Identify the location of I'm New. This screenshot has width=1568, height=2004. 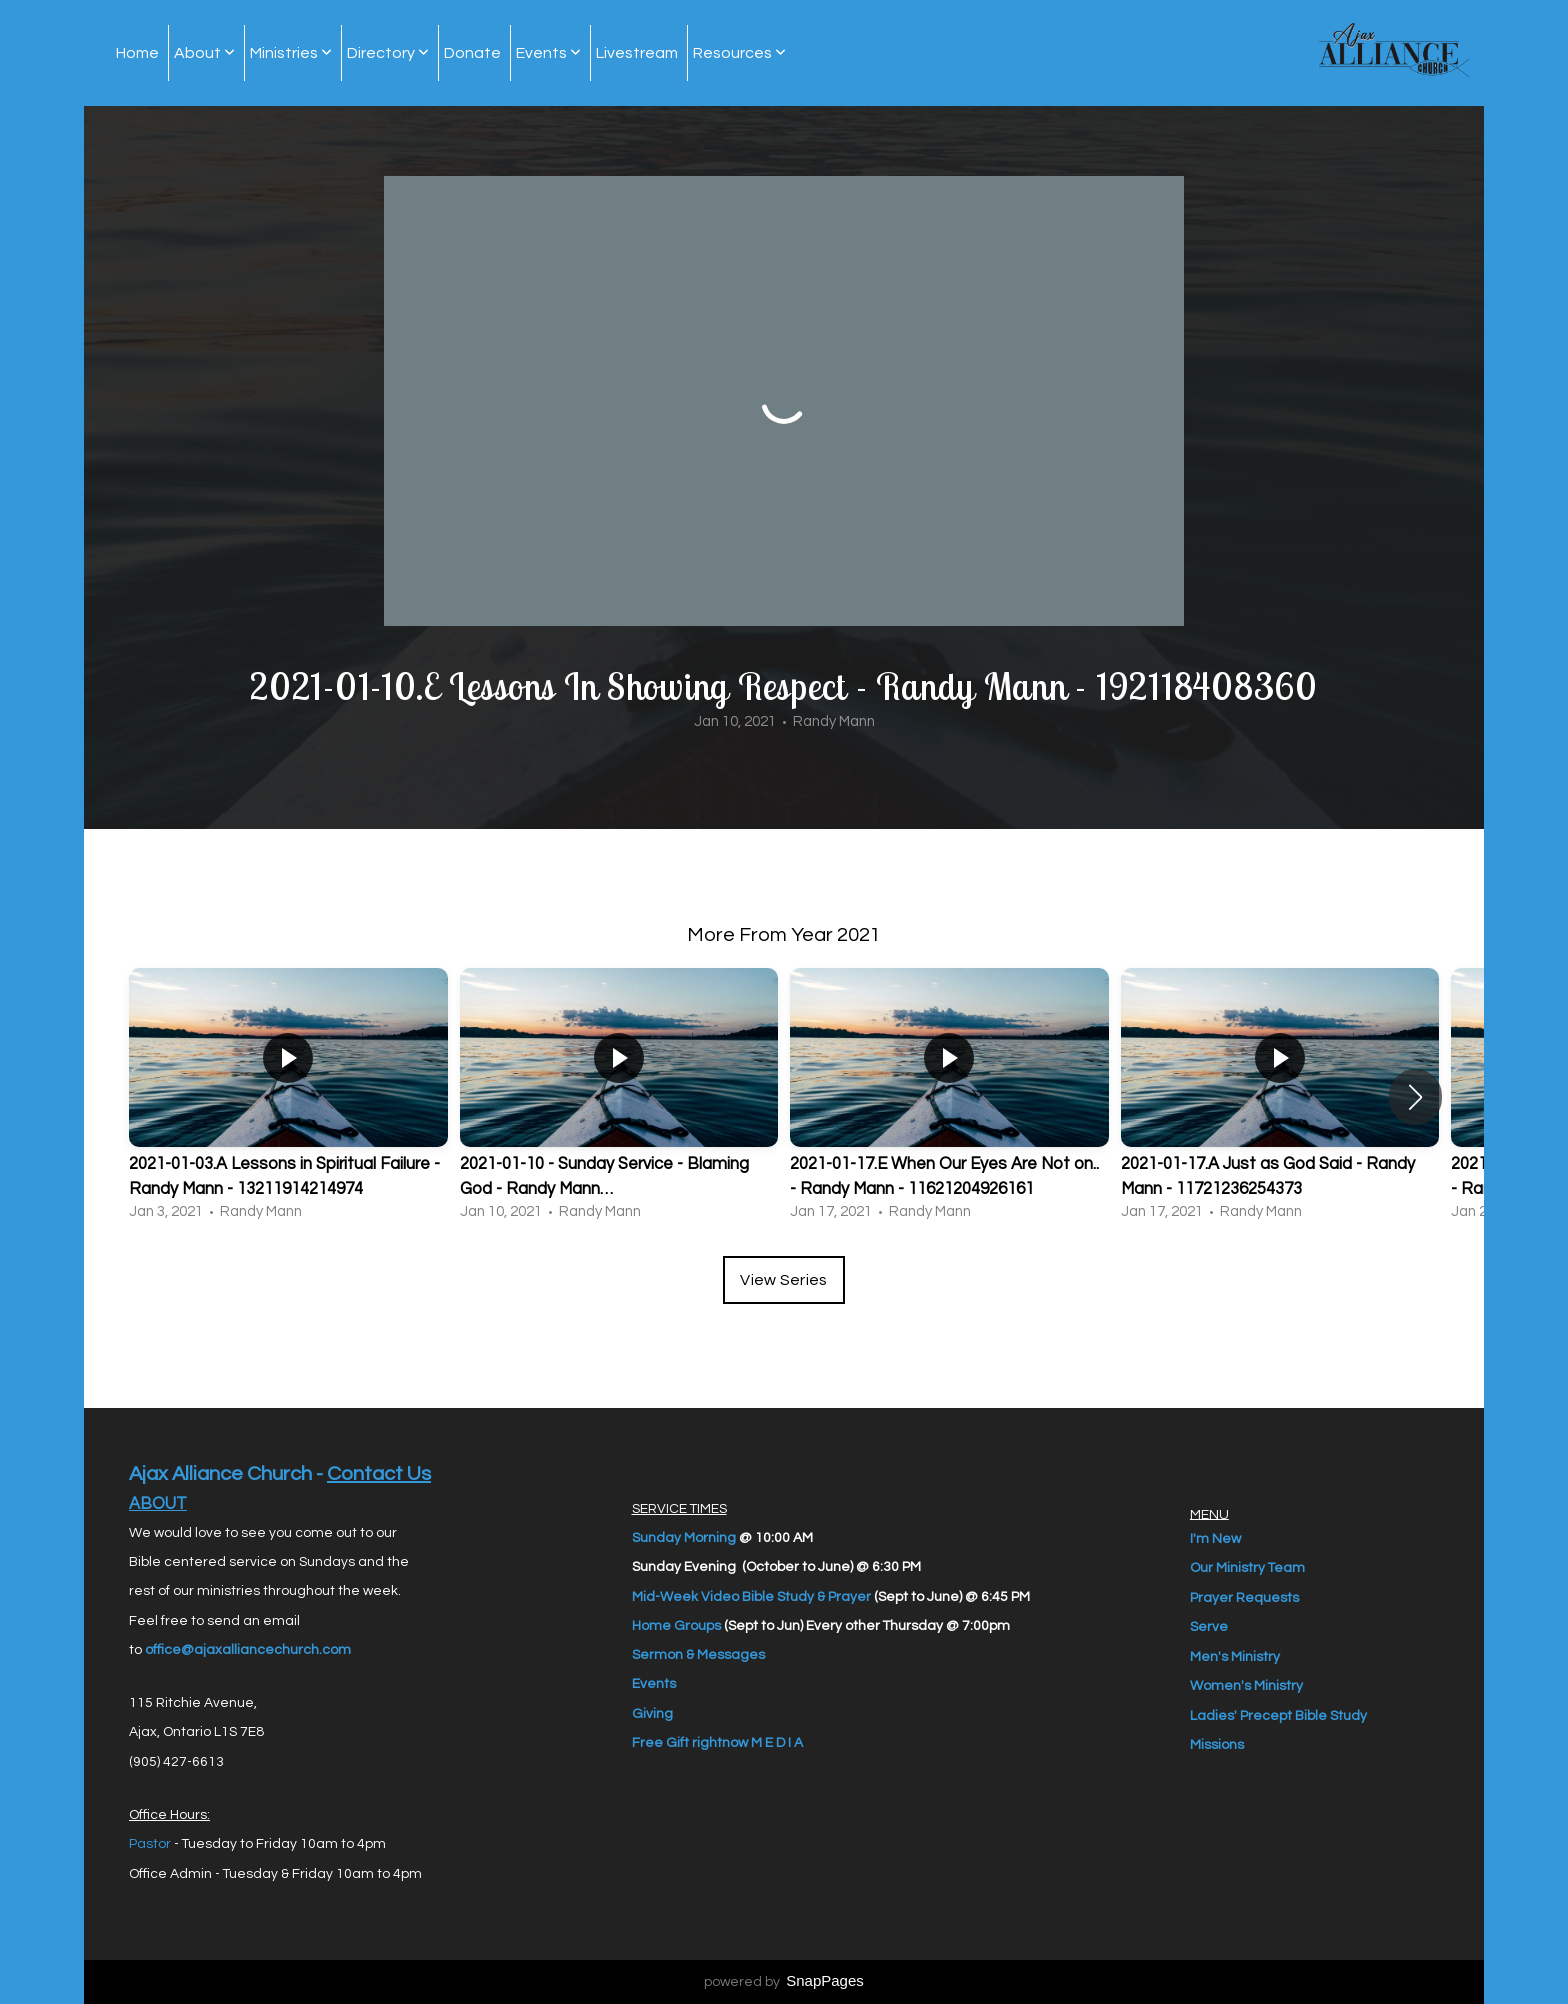
(1215, 1538).